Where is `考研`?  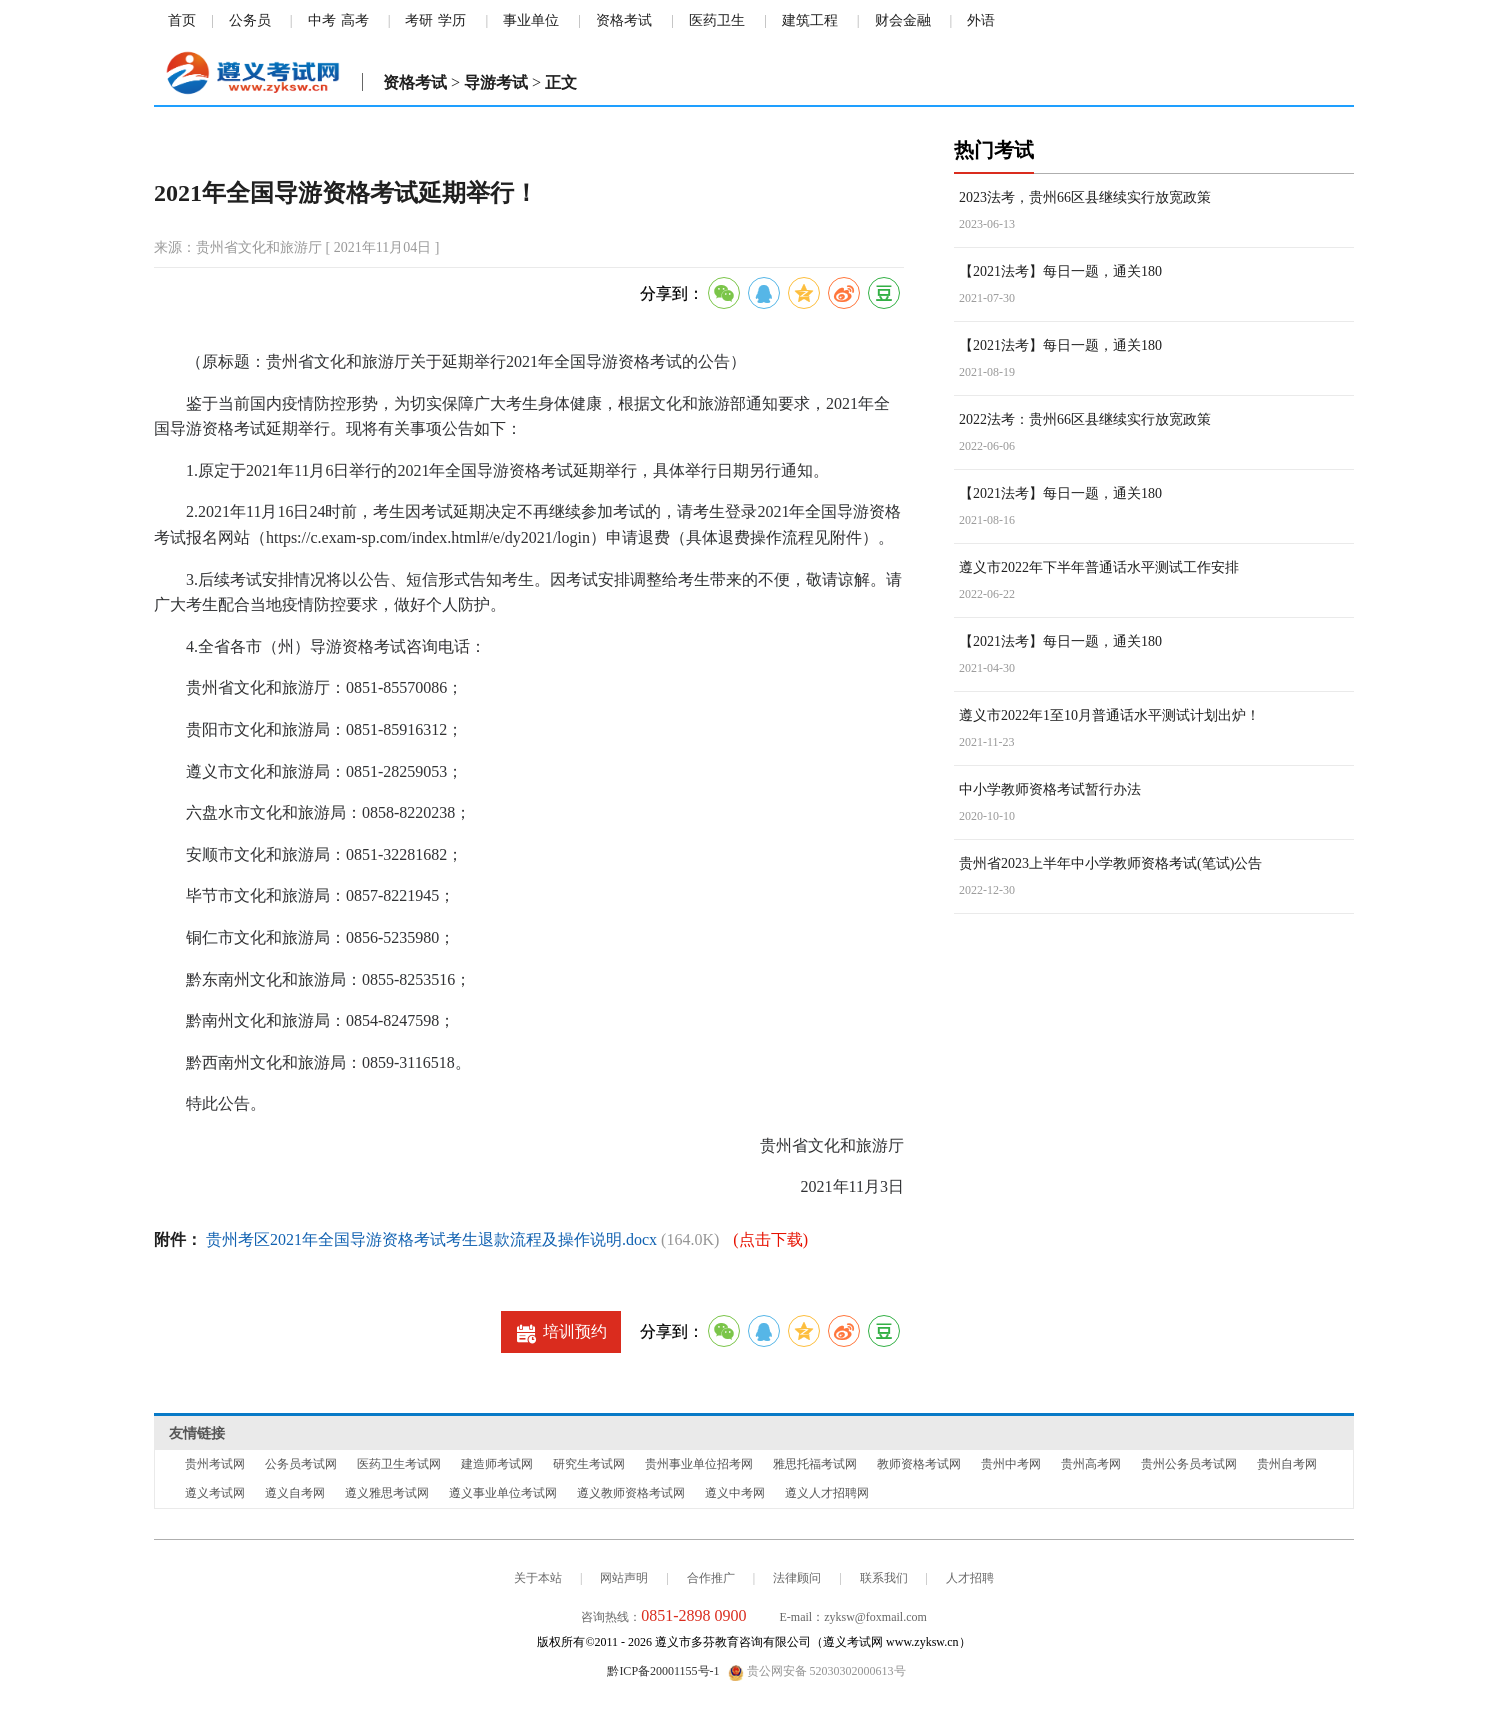
考研 is located at coordinates (419, 20).